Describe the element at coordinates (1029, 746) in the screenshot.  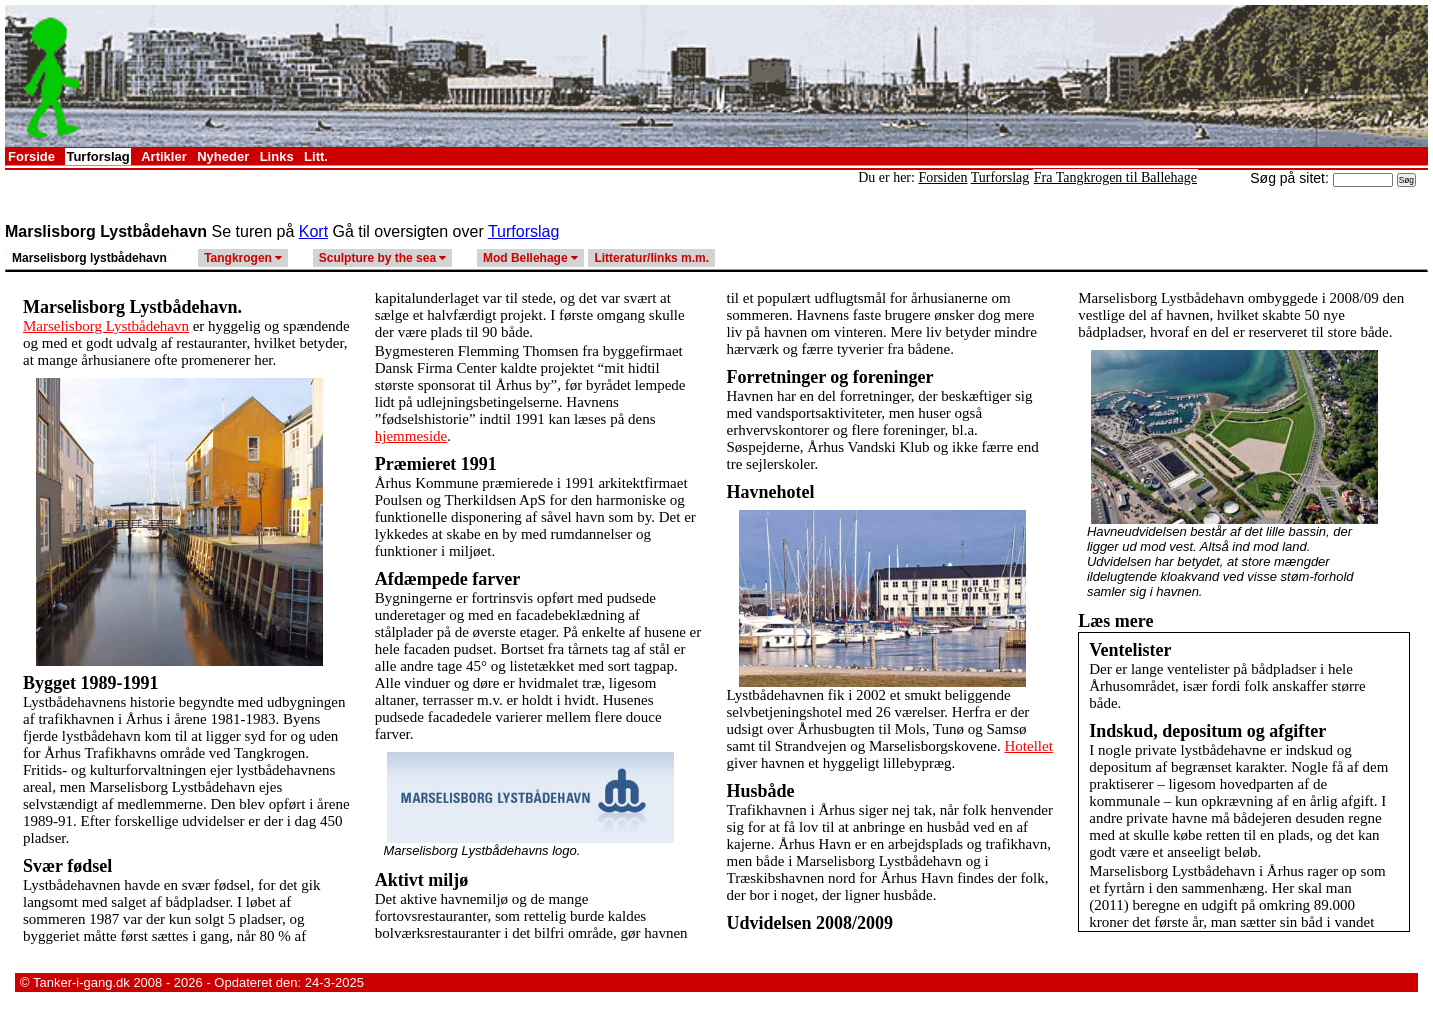
I see `Hotellet` at that location.